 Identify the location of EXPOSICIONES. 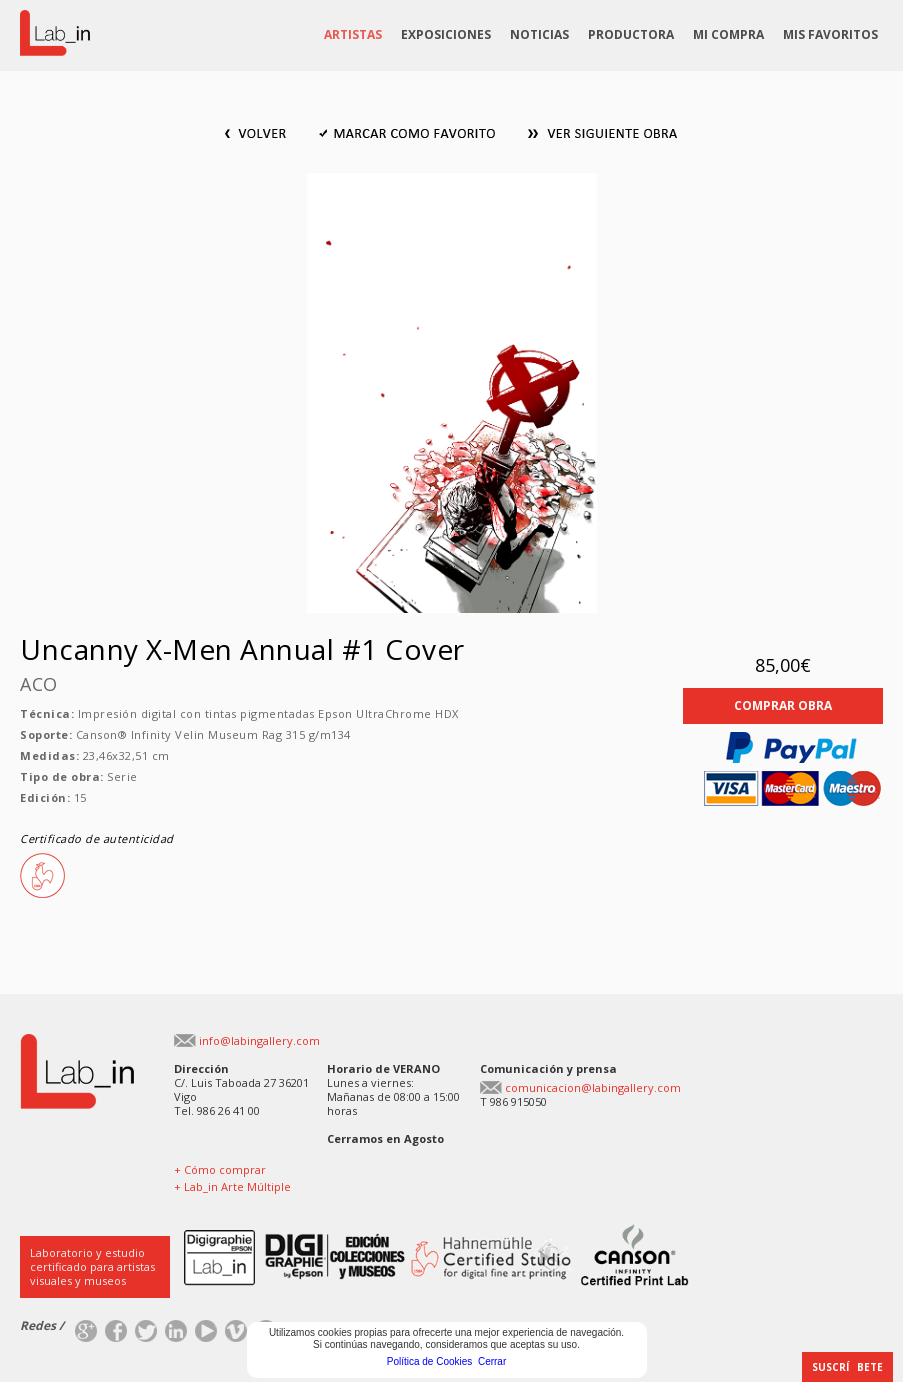
(446, 34).